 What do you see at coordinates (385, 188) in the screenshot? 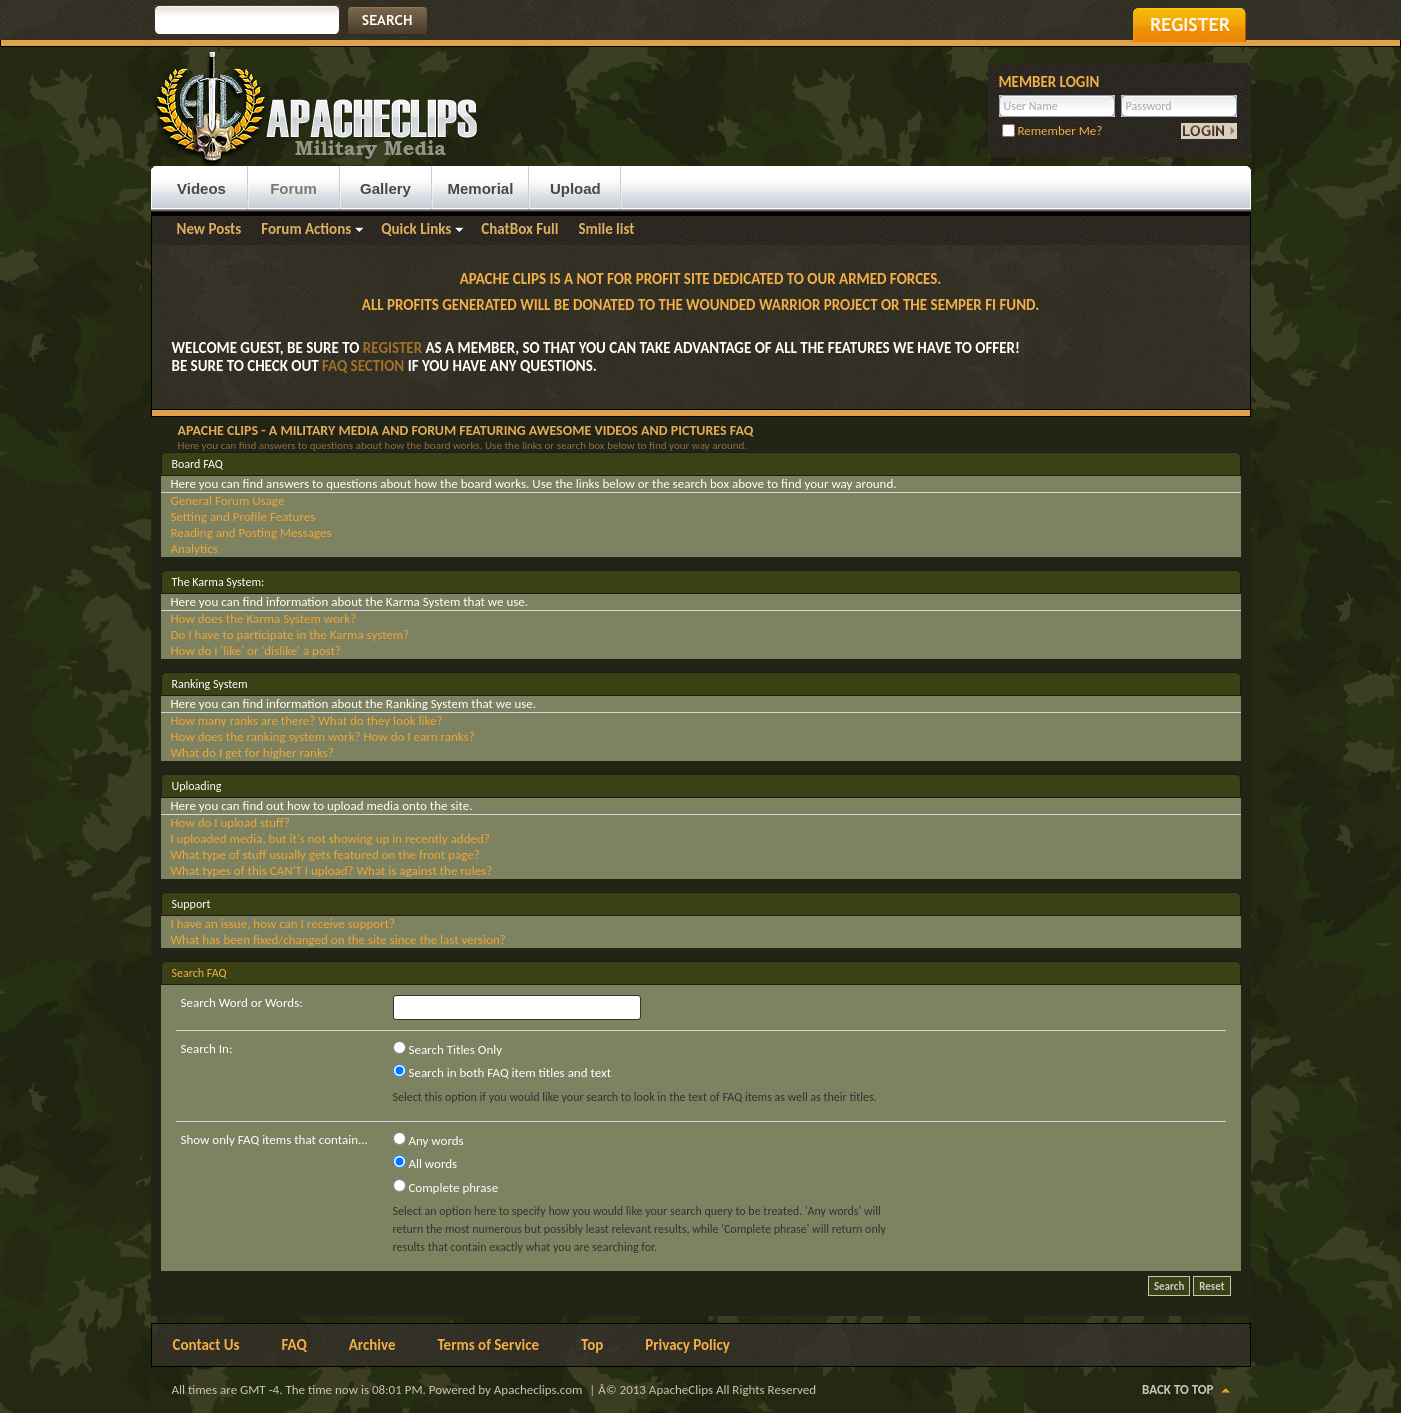
I see `Gallery` at bounding box center [385, 188].